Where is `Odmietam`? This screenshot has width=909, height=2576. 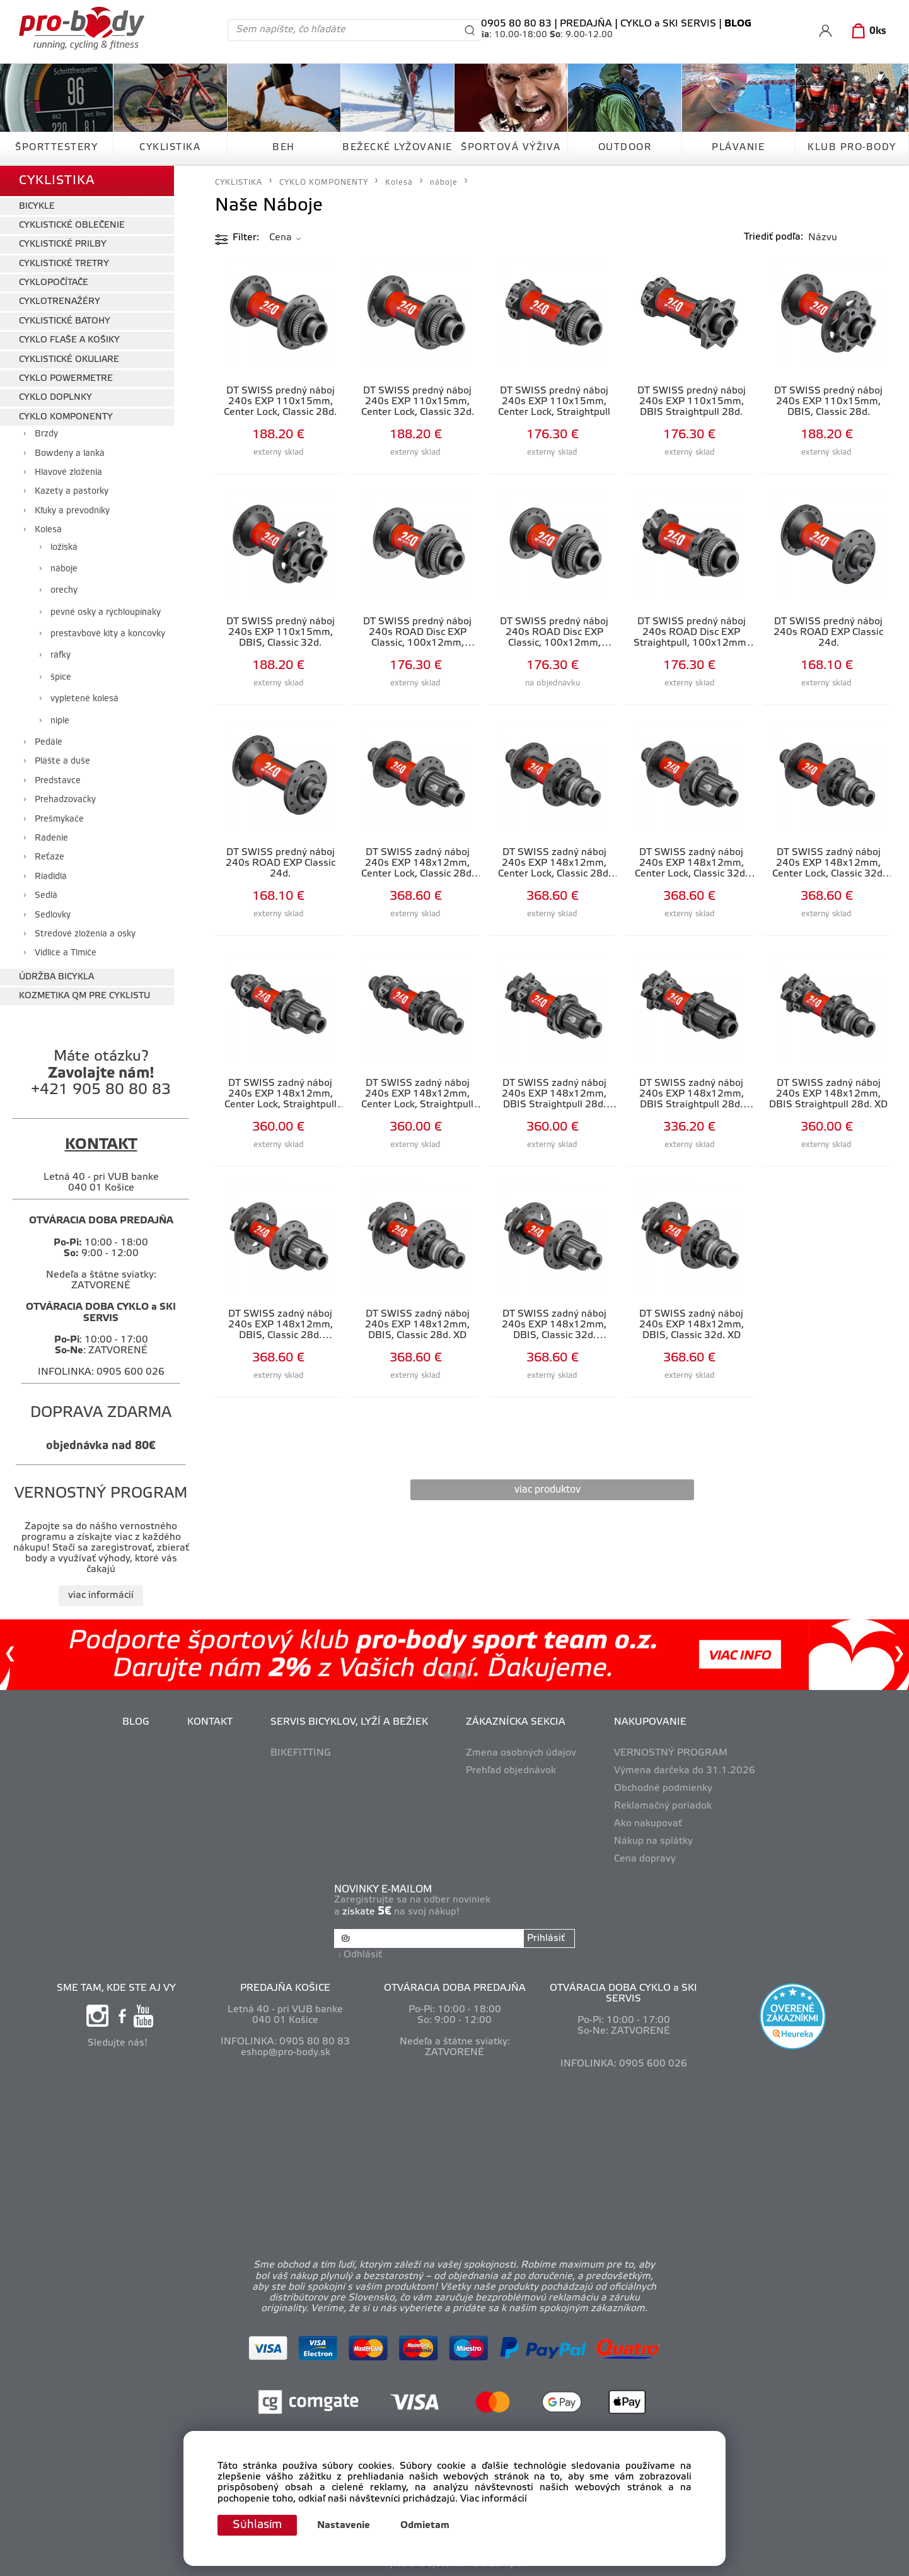 Odmietam is located at coordinates (424, 2525).